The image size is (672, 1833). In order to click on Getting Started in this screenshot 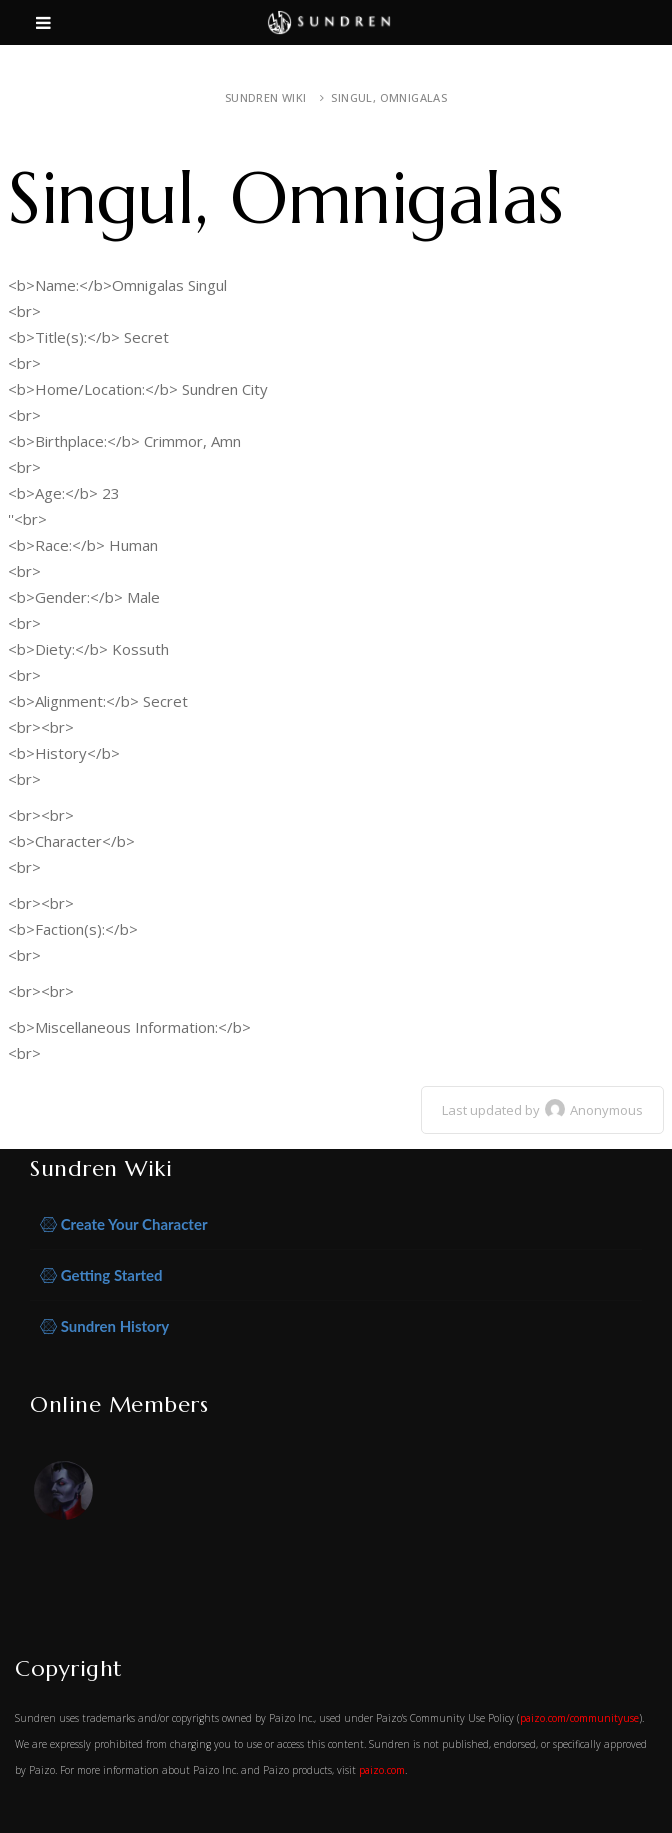, I will do `click(101, 1275)`.